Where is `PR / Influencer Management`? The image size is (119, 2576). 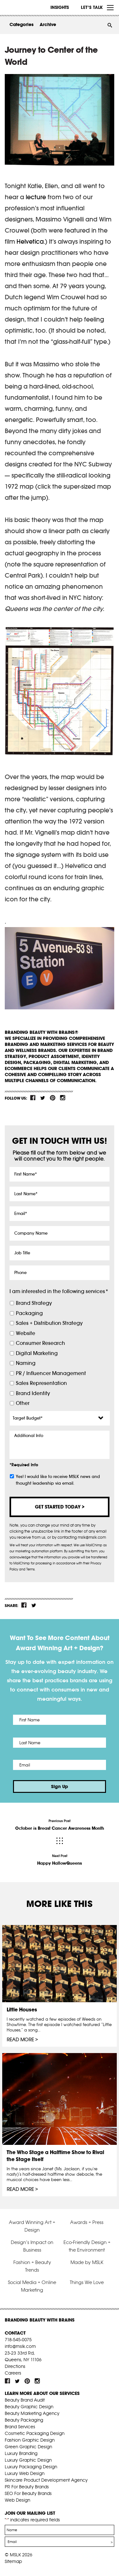
PR / Influencer Management is located at coordinates (51, 1373).